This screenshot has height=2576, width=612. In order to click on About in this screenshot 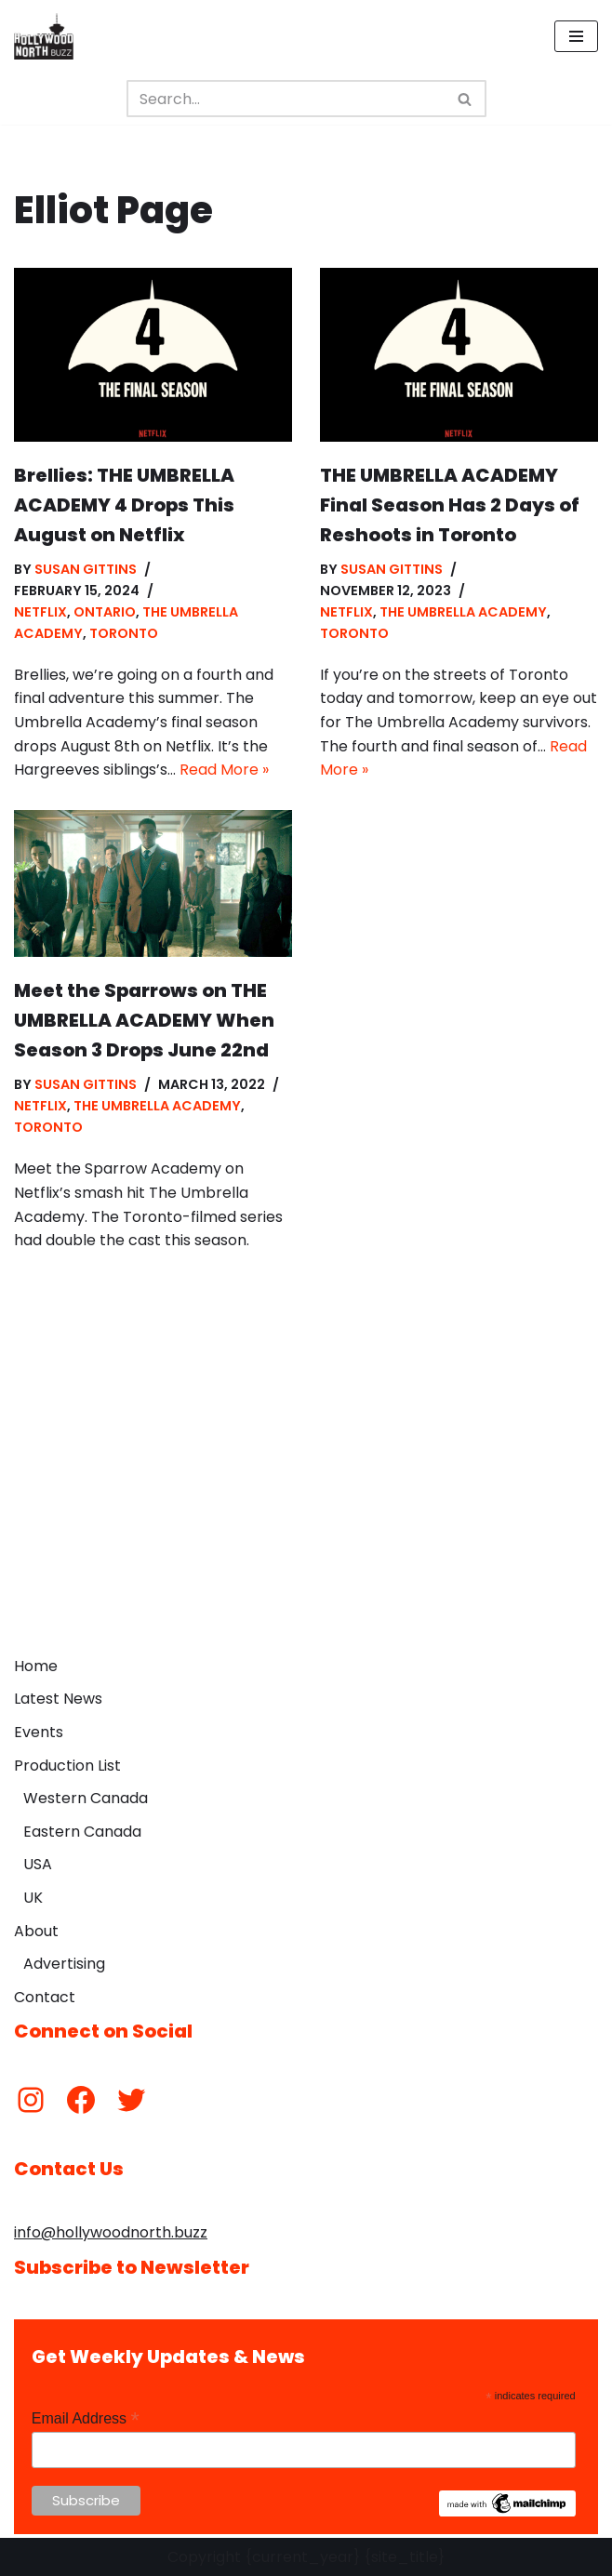, I will do `click(36, 1931)`.